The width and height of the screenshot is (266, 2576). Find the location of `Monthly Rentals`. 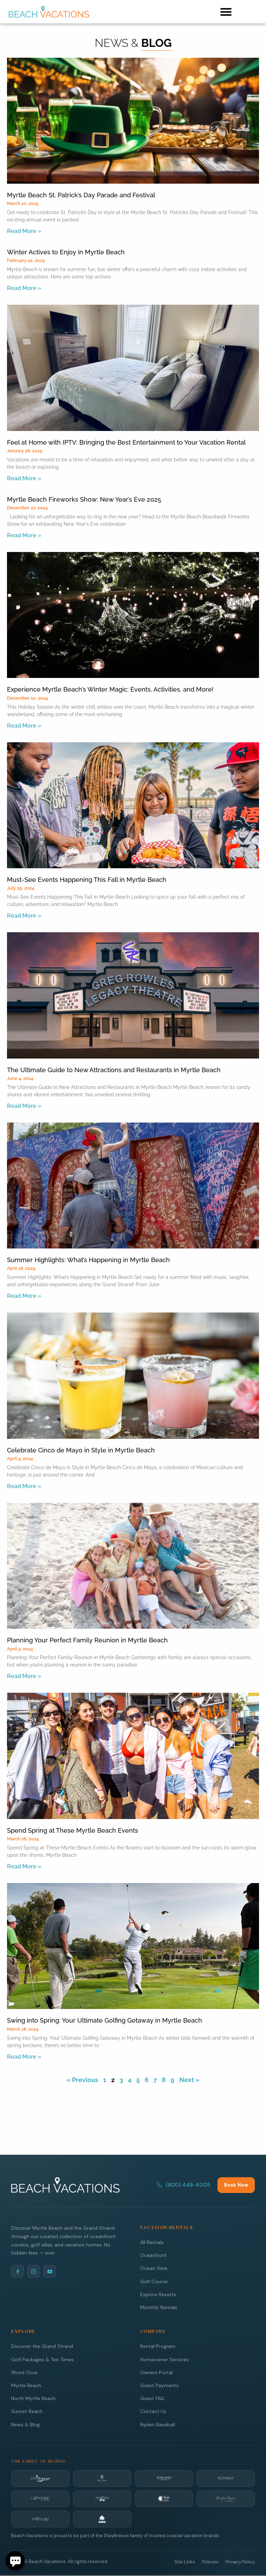

Monthly Rentals is located at coordinates (158, 2307).